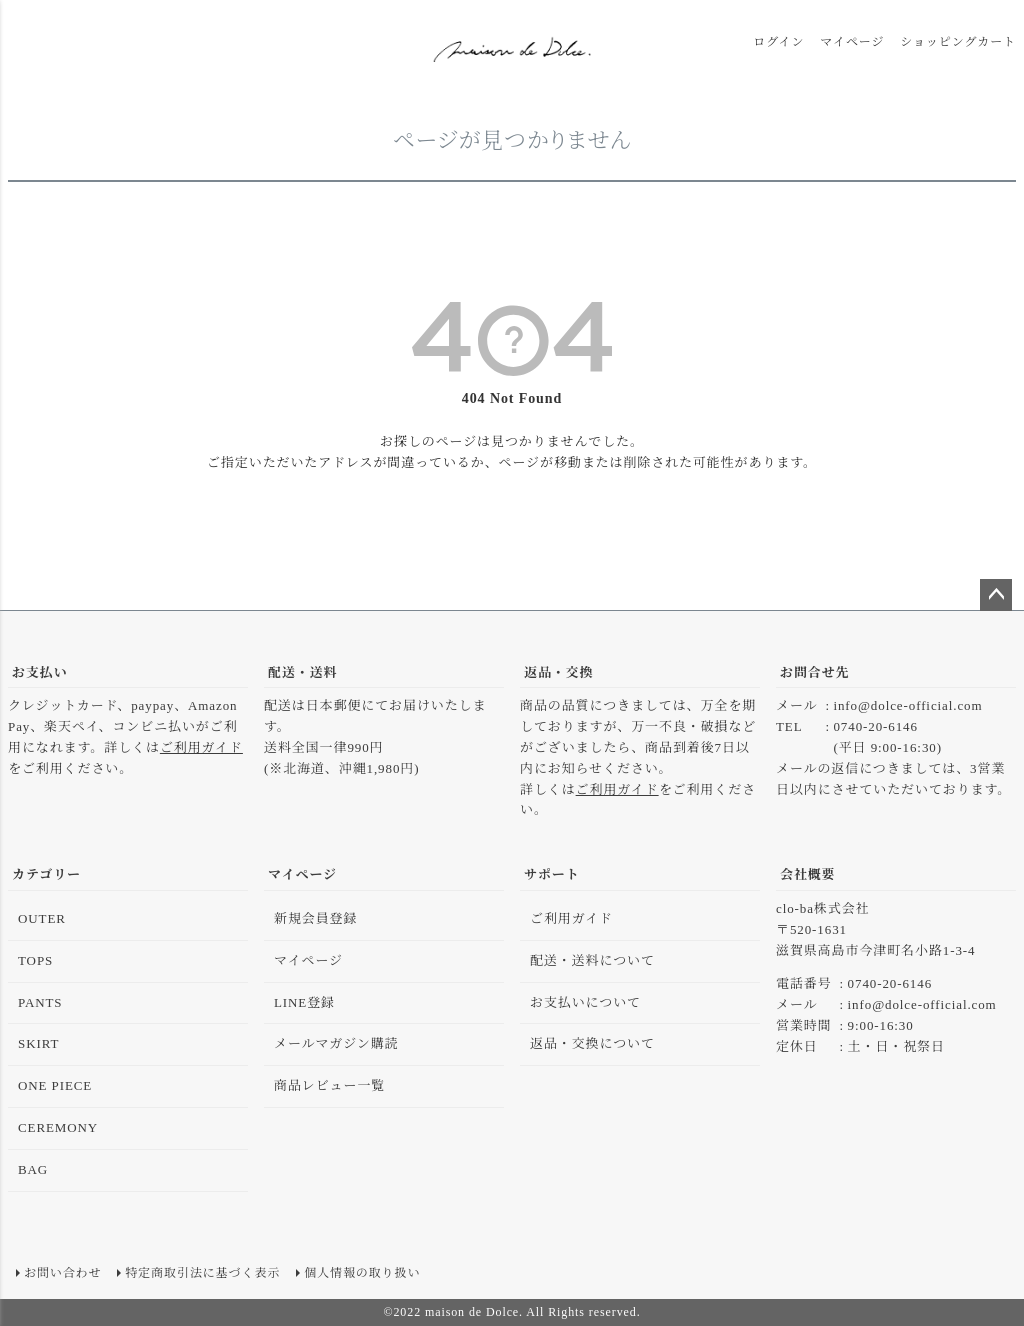  What do you see at coordinates (35, 960) in the screenshot?
I see `TOPS` at bounding box center [35, 960].